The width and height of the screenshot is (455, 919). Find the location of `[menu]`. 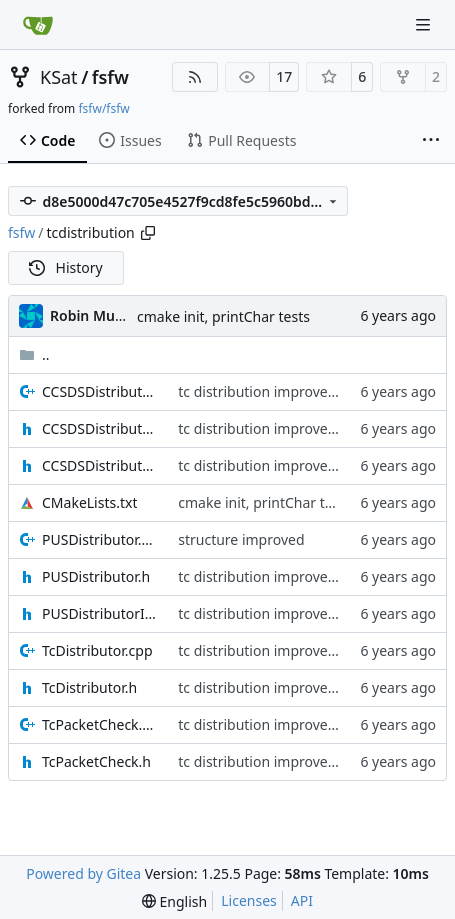

[menu] is located at coordinates (174, 901).